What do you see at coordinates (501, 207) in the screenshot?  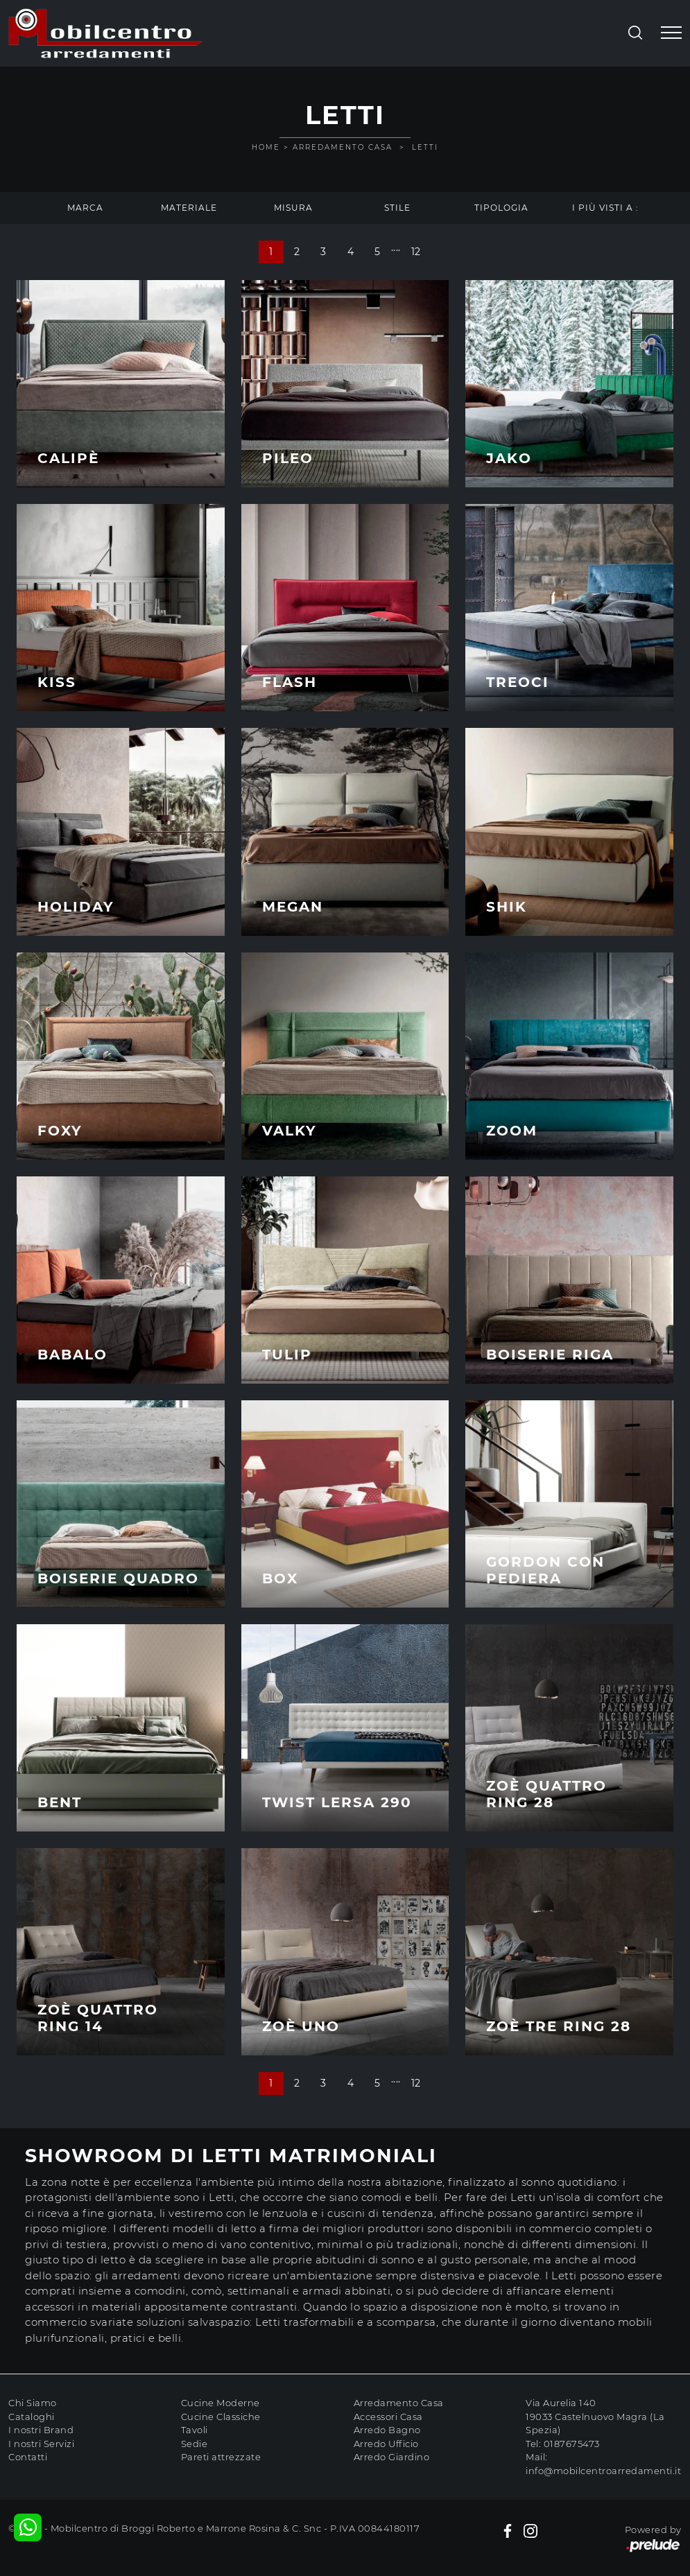 I see `Tipologia [button]` at bounding box center [501, 207].